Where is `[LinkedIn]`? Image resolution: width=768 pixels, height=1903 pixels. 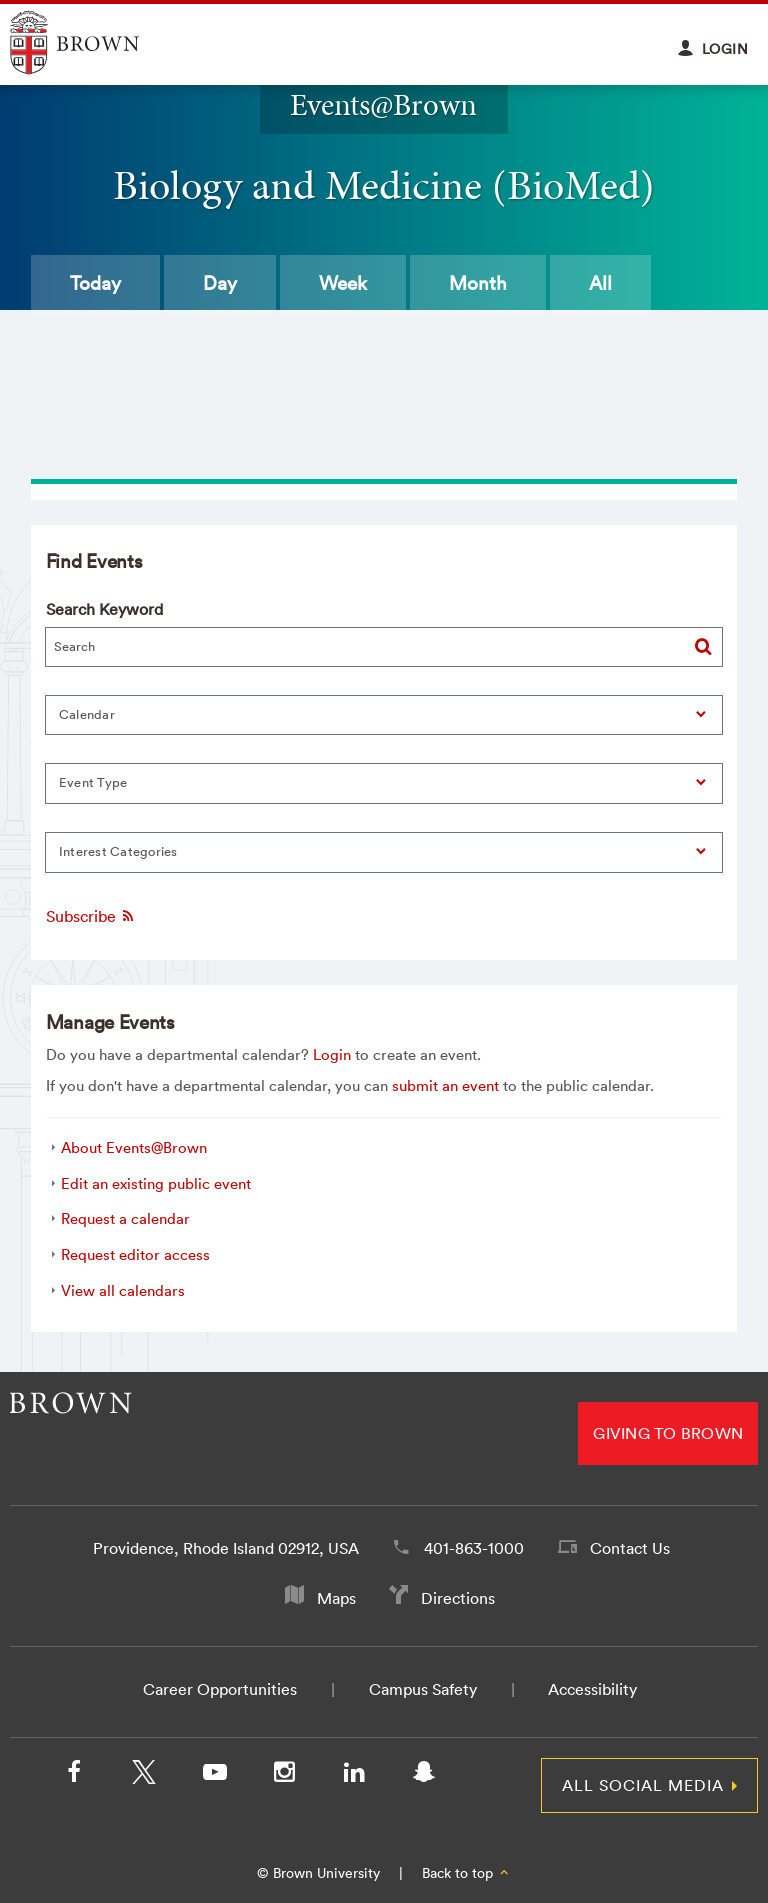 [LinkedIn] is located at coordinates (354, 1776).